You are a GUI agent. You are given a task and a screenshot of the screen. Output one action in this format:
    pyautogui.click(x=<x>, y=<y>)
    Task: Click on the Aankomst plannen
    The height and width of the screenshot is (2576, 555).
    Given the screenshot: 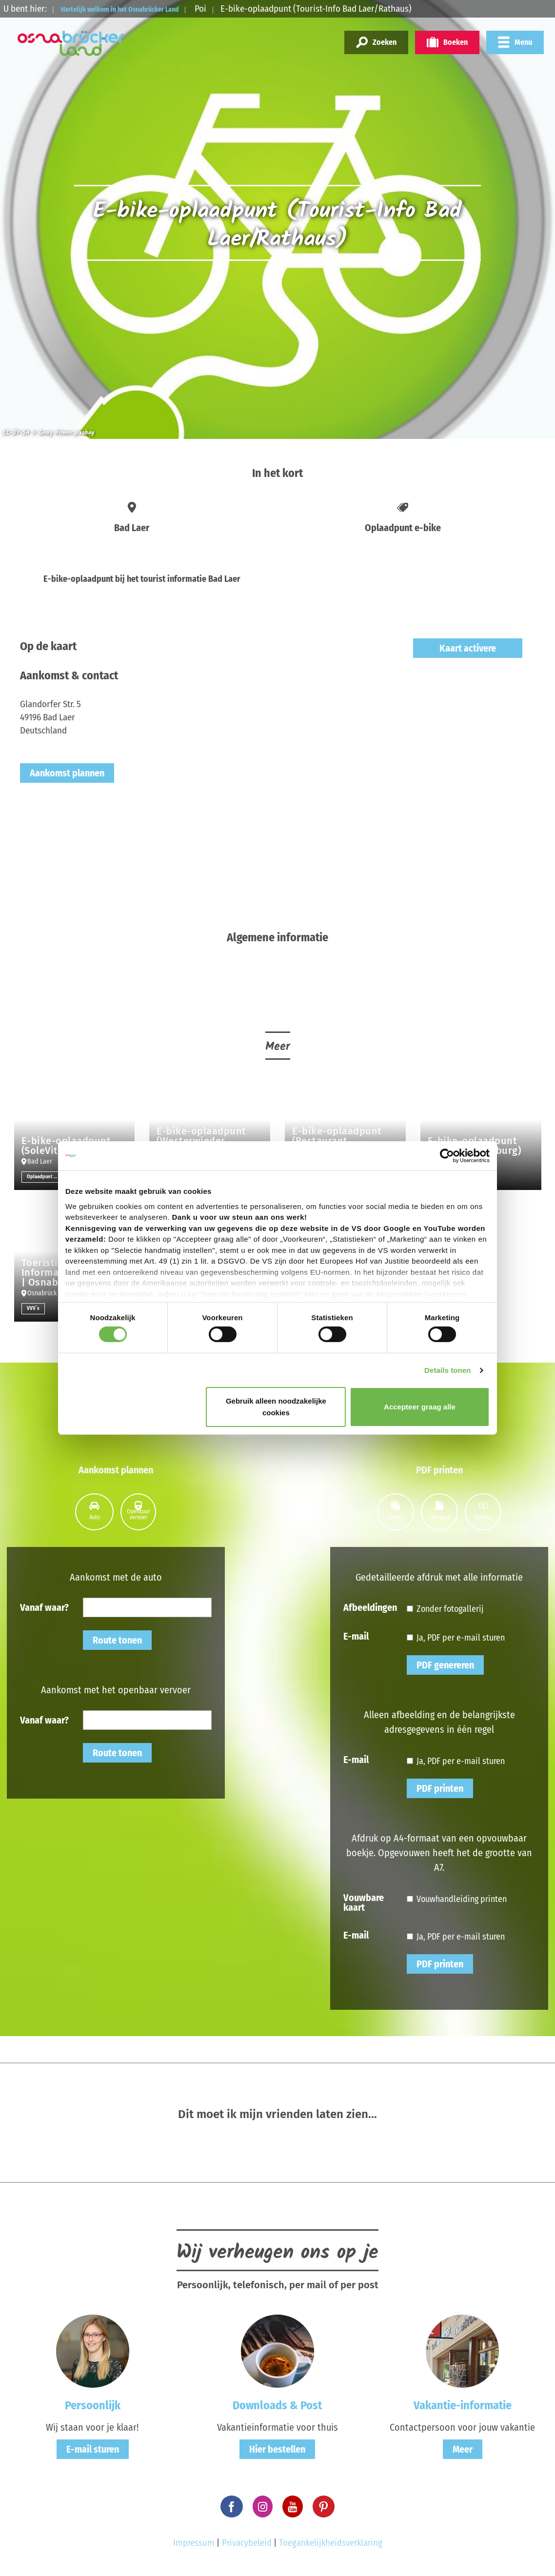 What is the action you would take?
    pyautogui.click(x=67, y=773)
    